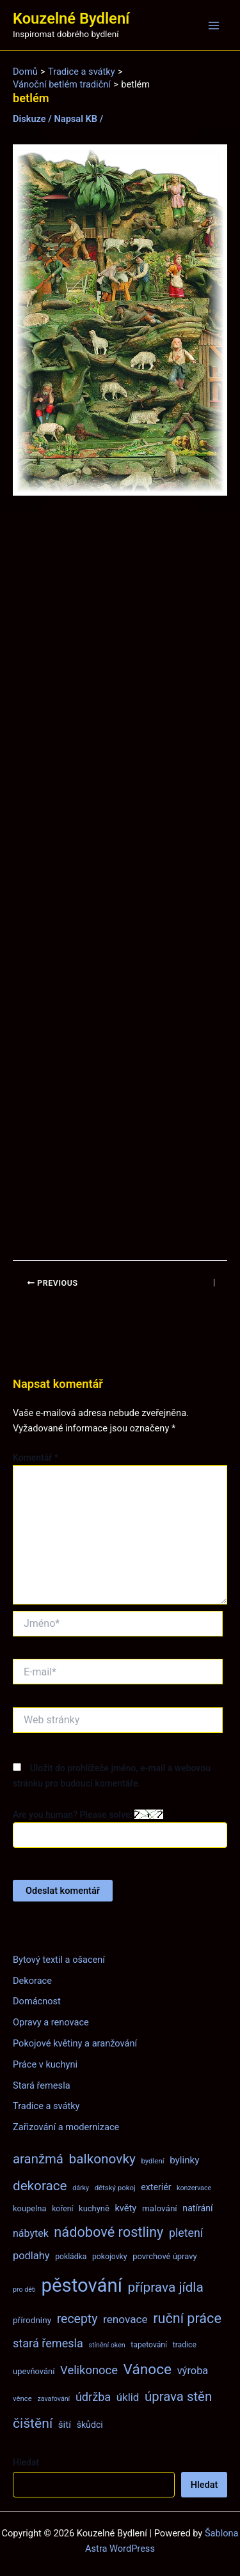 The width and height of the screenshot is (240, 2576). Describe the element at coordinates (82, 2285) in the screenshot. I see `pěstování [pěstování (120 položek)]` at that location.